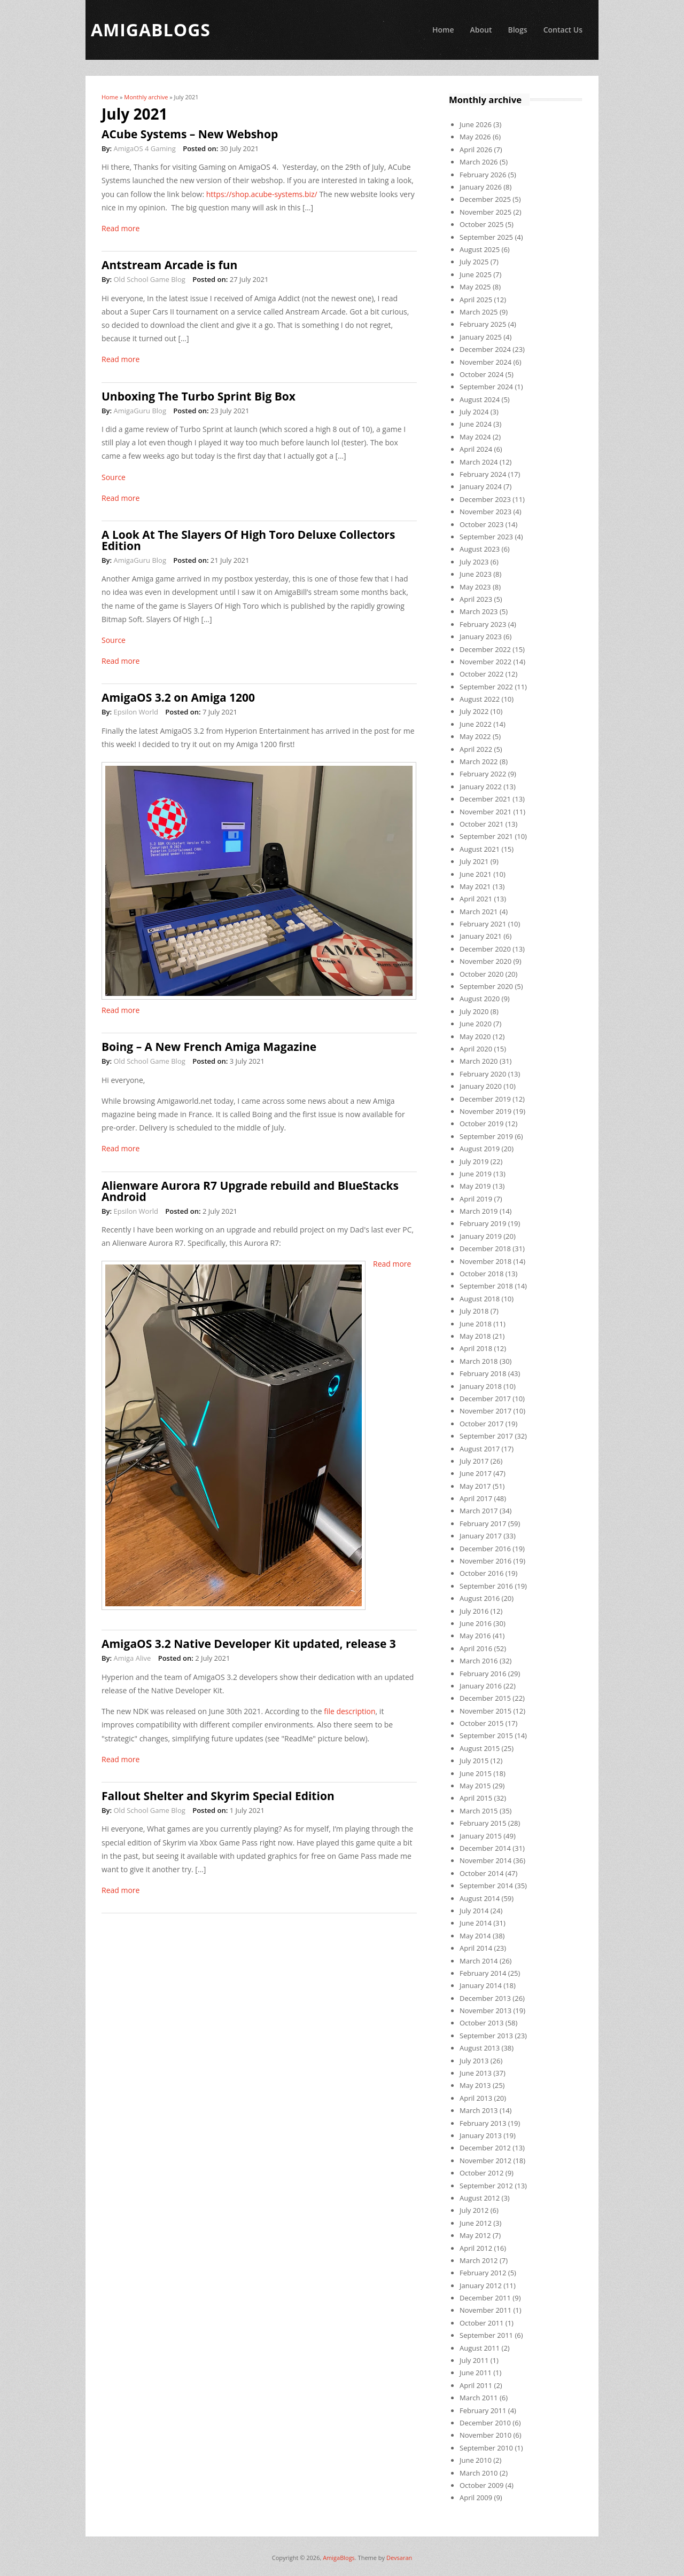 The width and height of the screenshot is (684, 2576). I want to click on April 2011, so click(476, 2385).